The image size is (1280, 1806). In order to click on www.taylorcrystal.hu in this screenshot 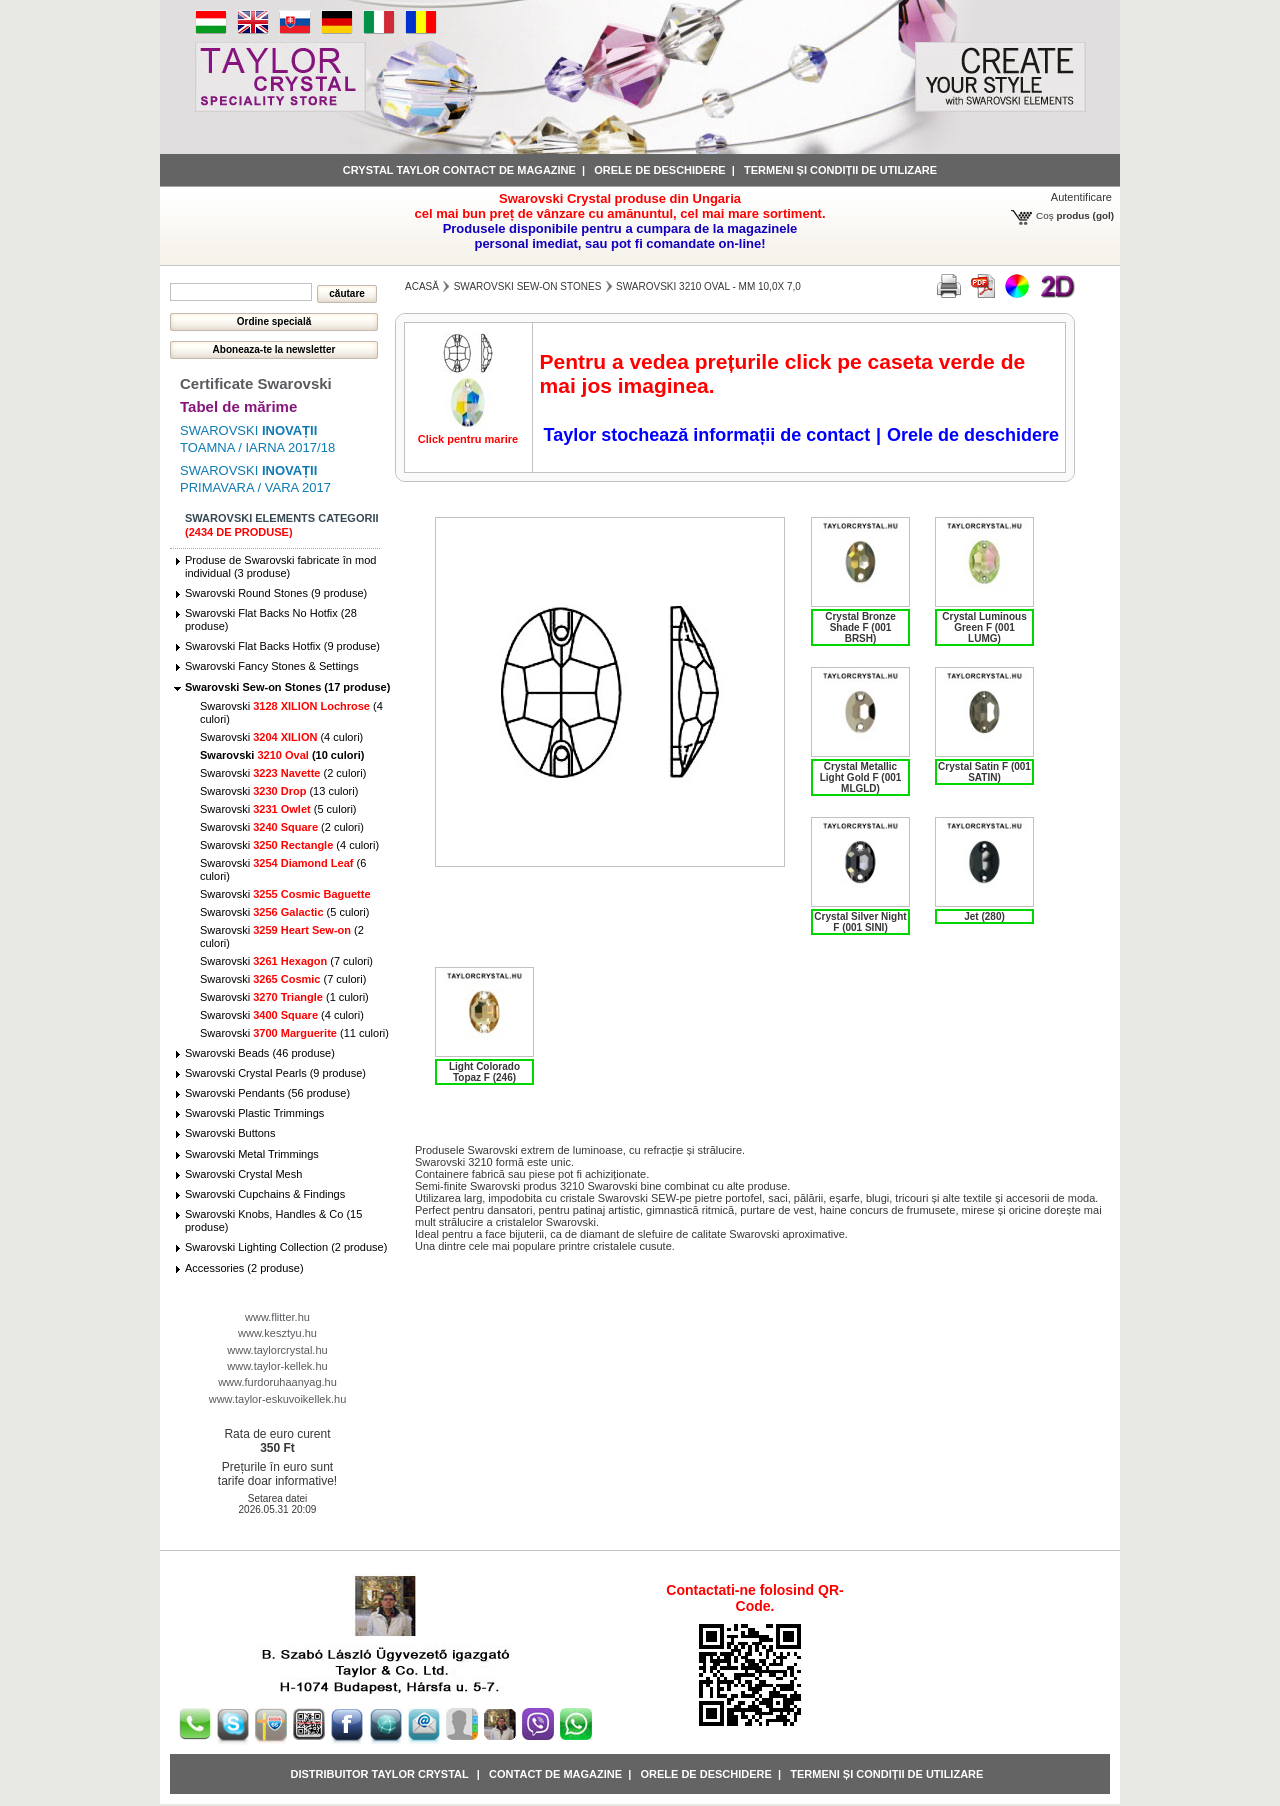, I will do `click(277, 1350)`.